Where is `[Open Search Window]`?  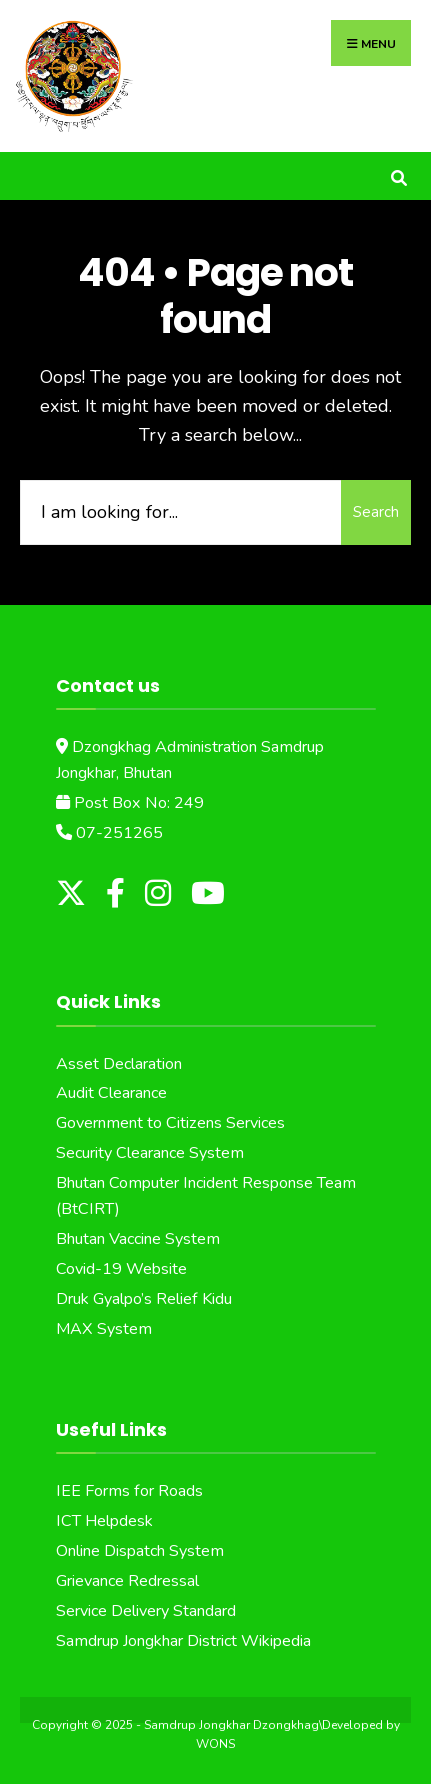
[Open Search Window] is located at coordinates (398, 175).